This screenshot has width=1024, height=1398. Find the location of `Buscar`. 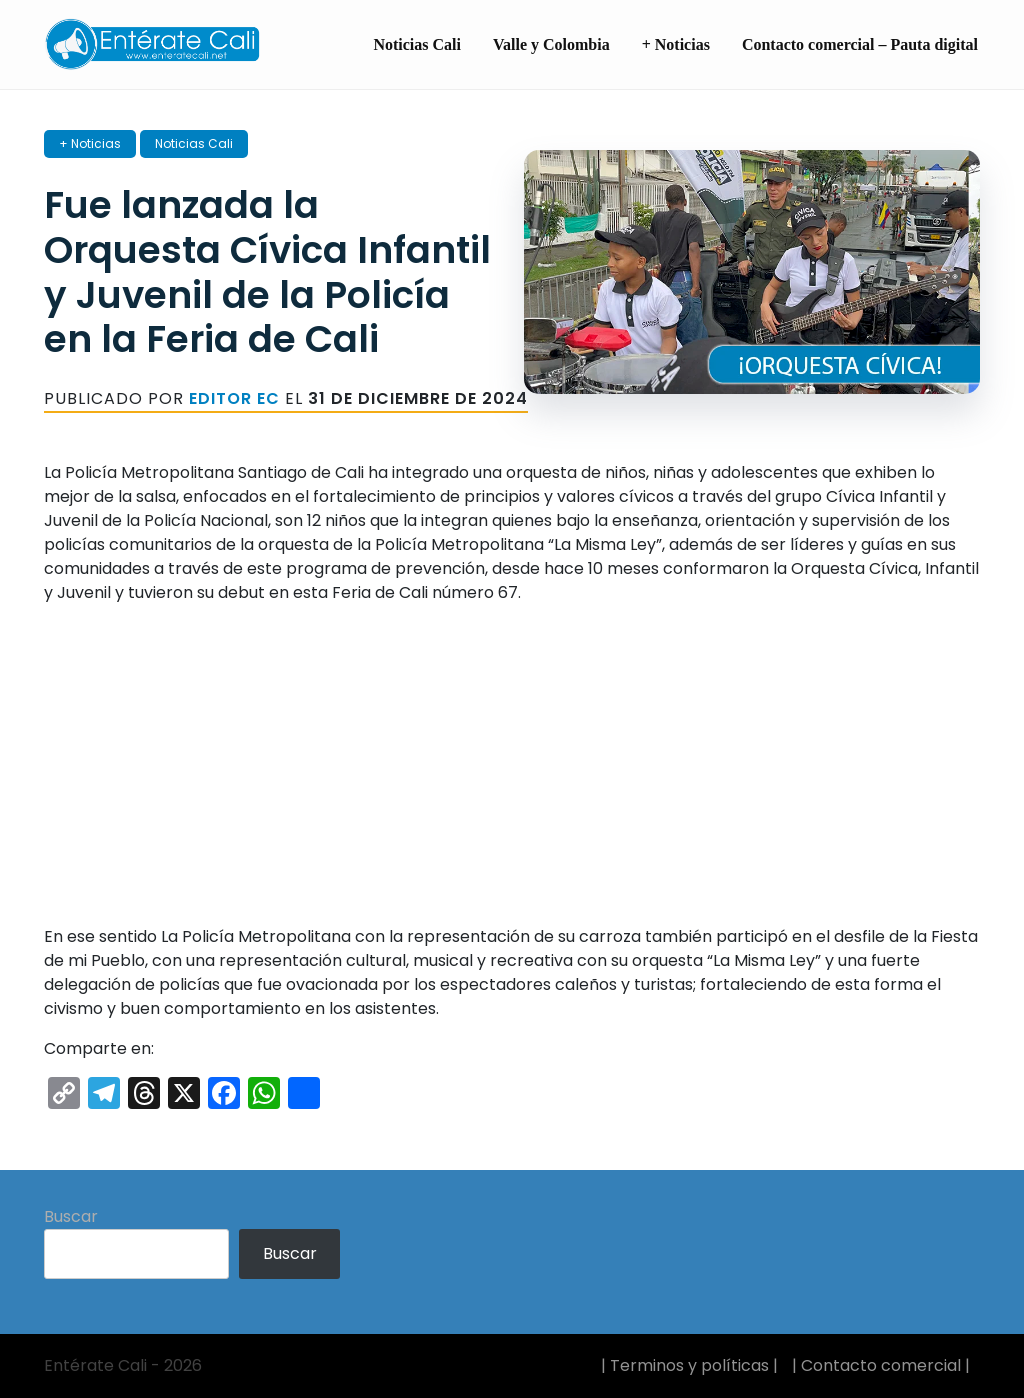

Buscar is located at coordinates (71, 1216).